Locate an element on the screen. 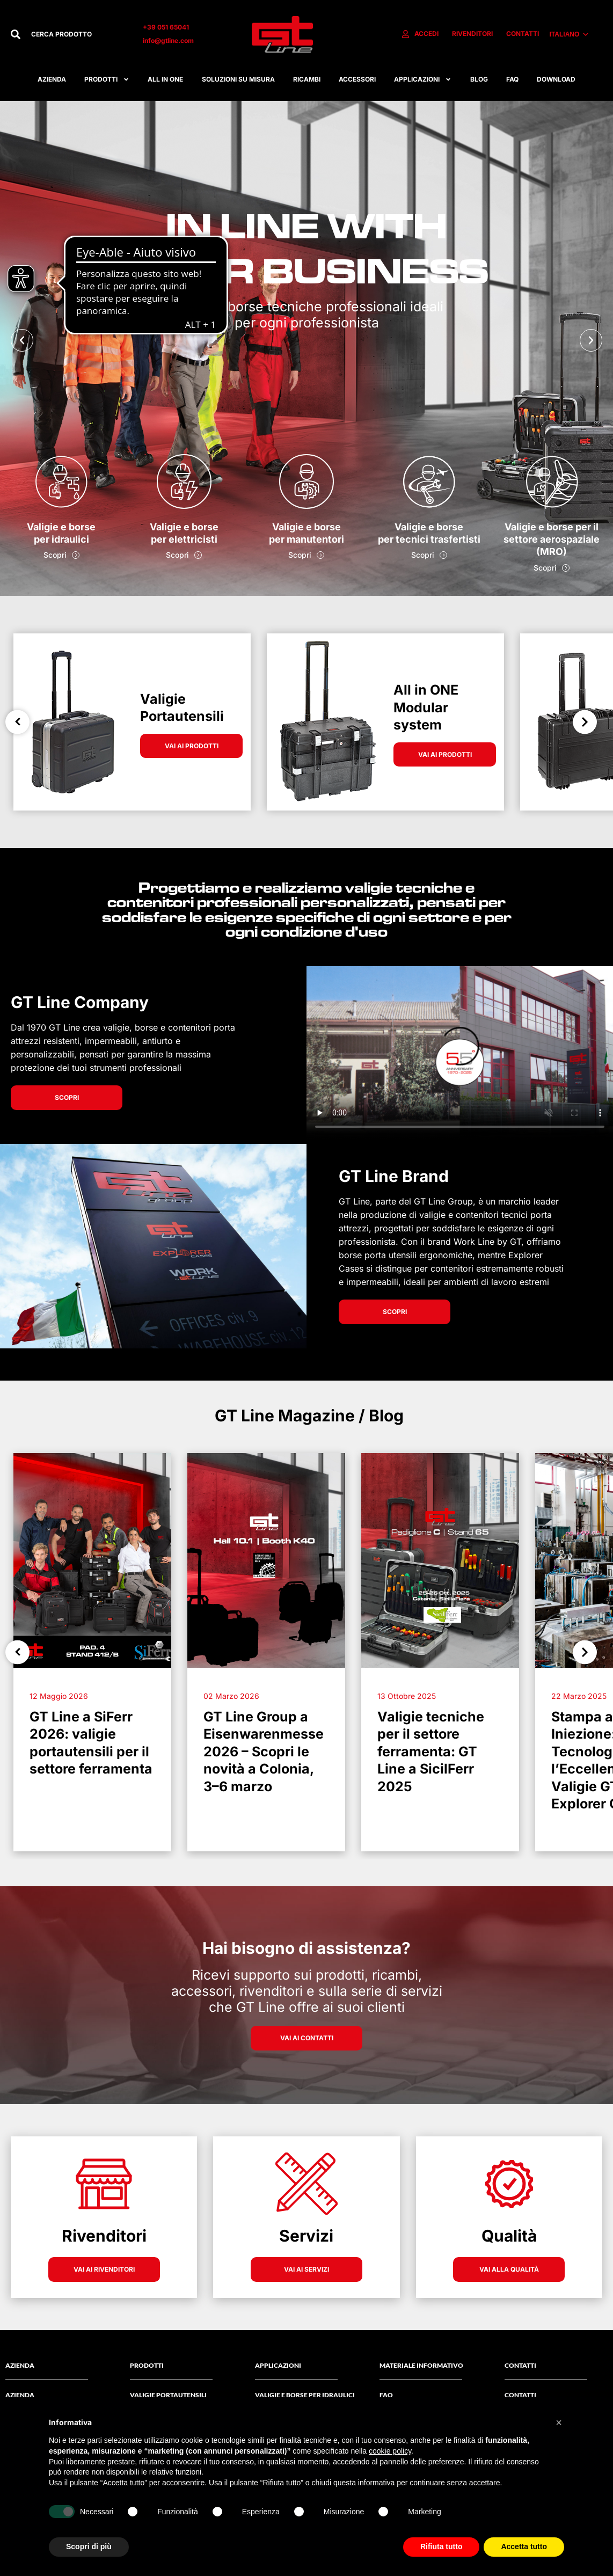 This screenshot has width=613, height=2576. APPLICAZIONI is located at coordinates (422, 79).